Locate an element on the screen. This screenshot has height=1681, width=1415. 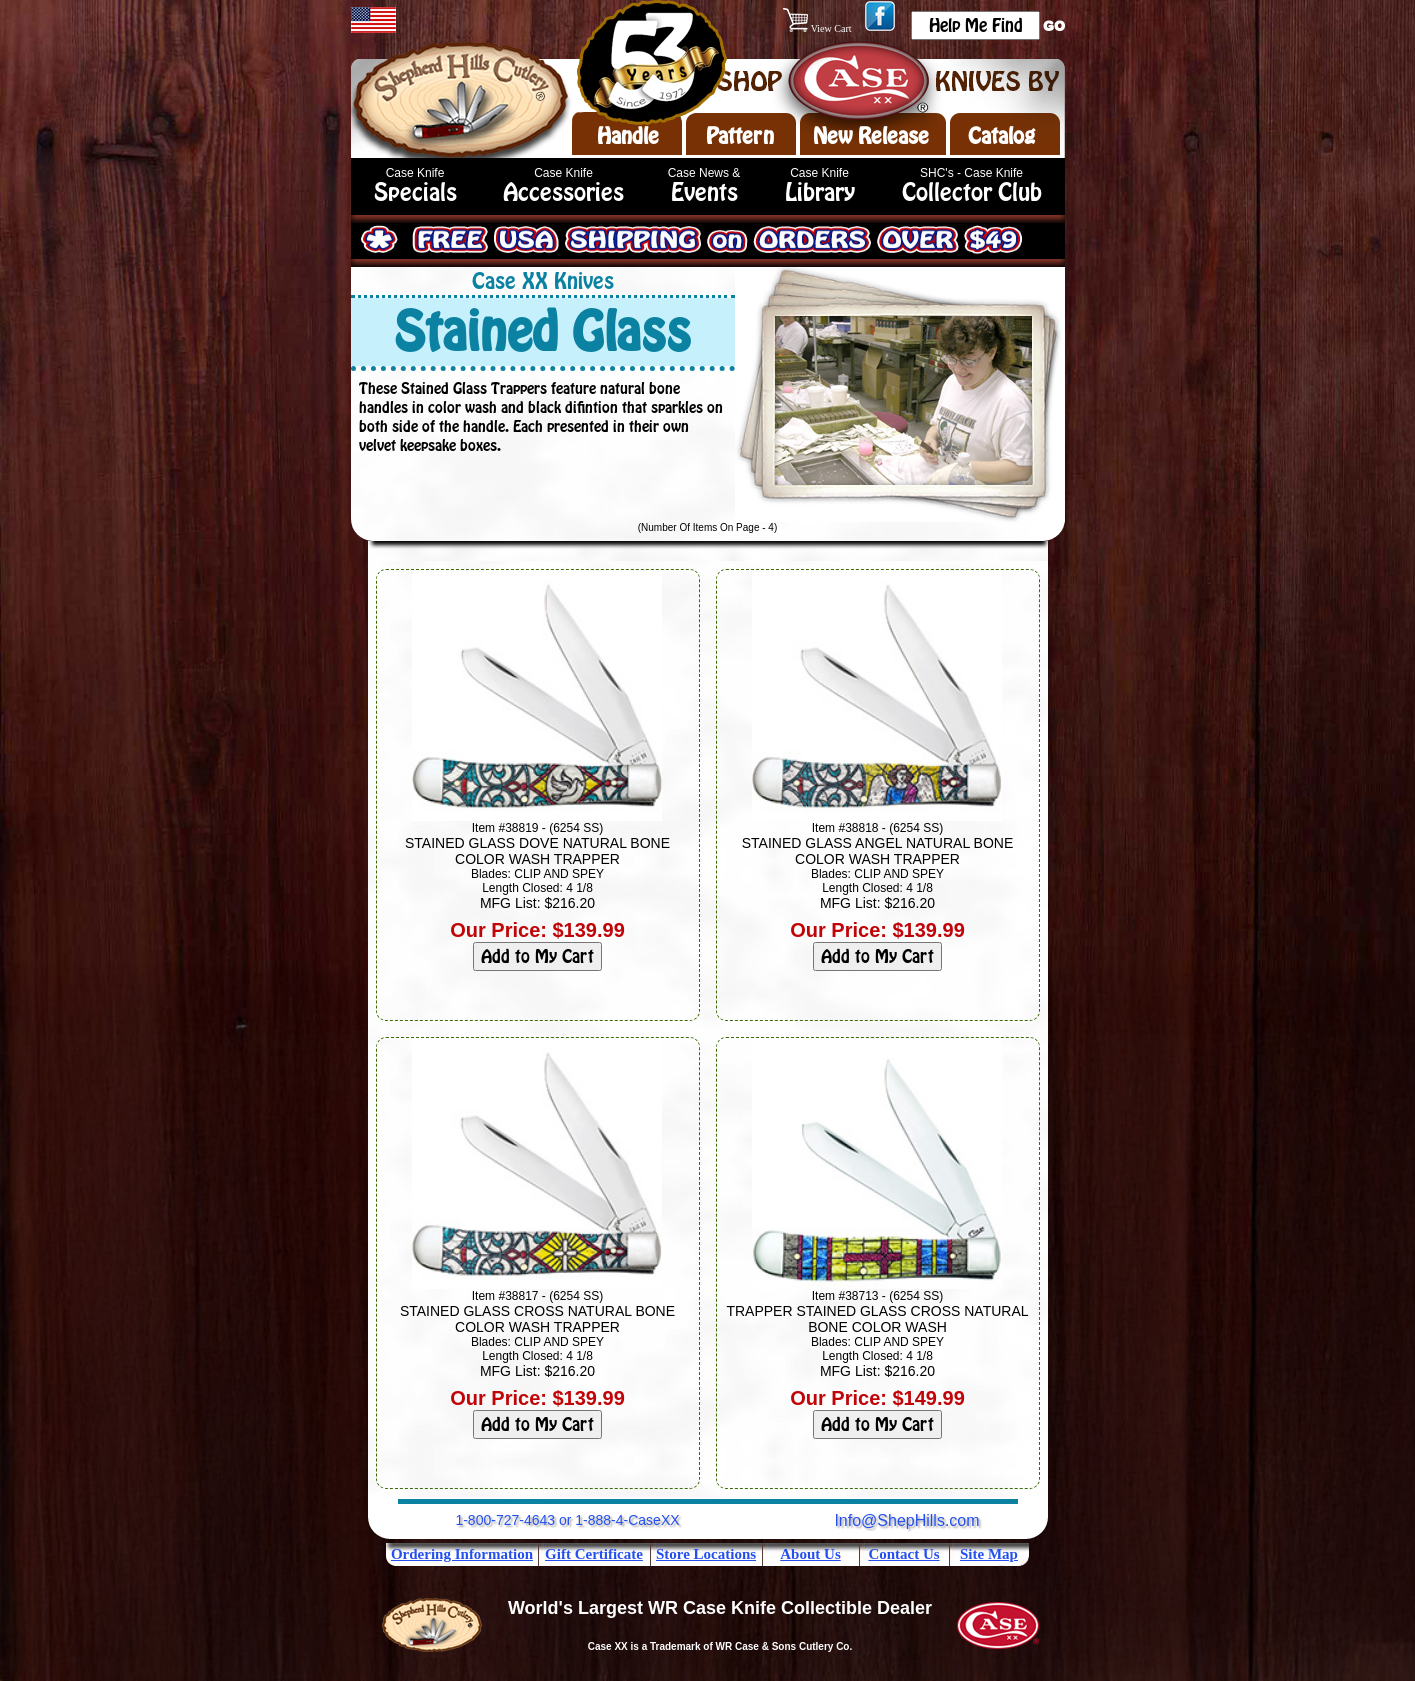
Specials is located at coordinates (415, 192).